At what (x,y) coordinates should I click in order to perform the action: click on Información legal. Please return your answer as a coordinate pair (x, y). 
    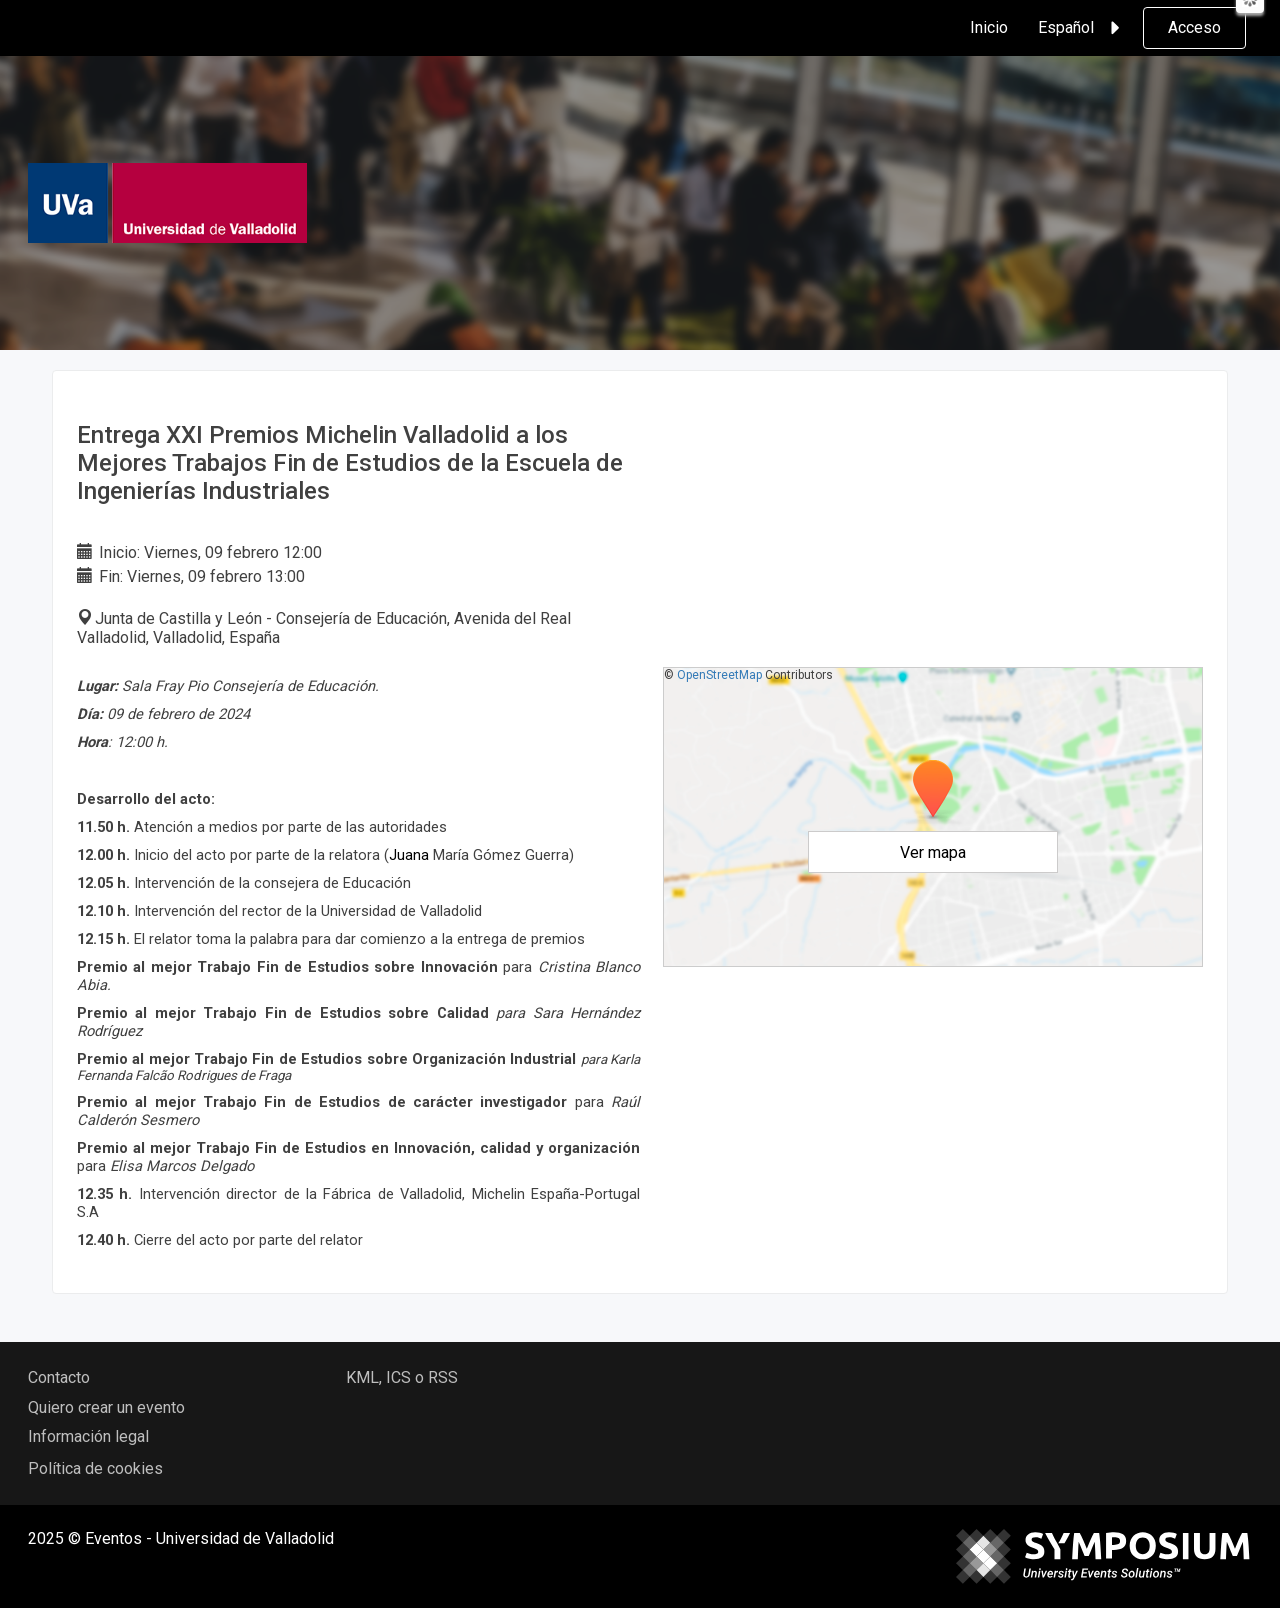
    Looking at the image, I should click on (88, 1436).